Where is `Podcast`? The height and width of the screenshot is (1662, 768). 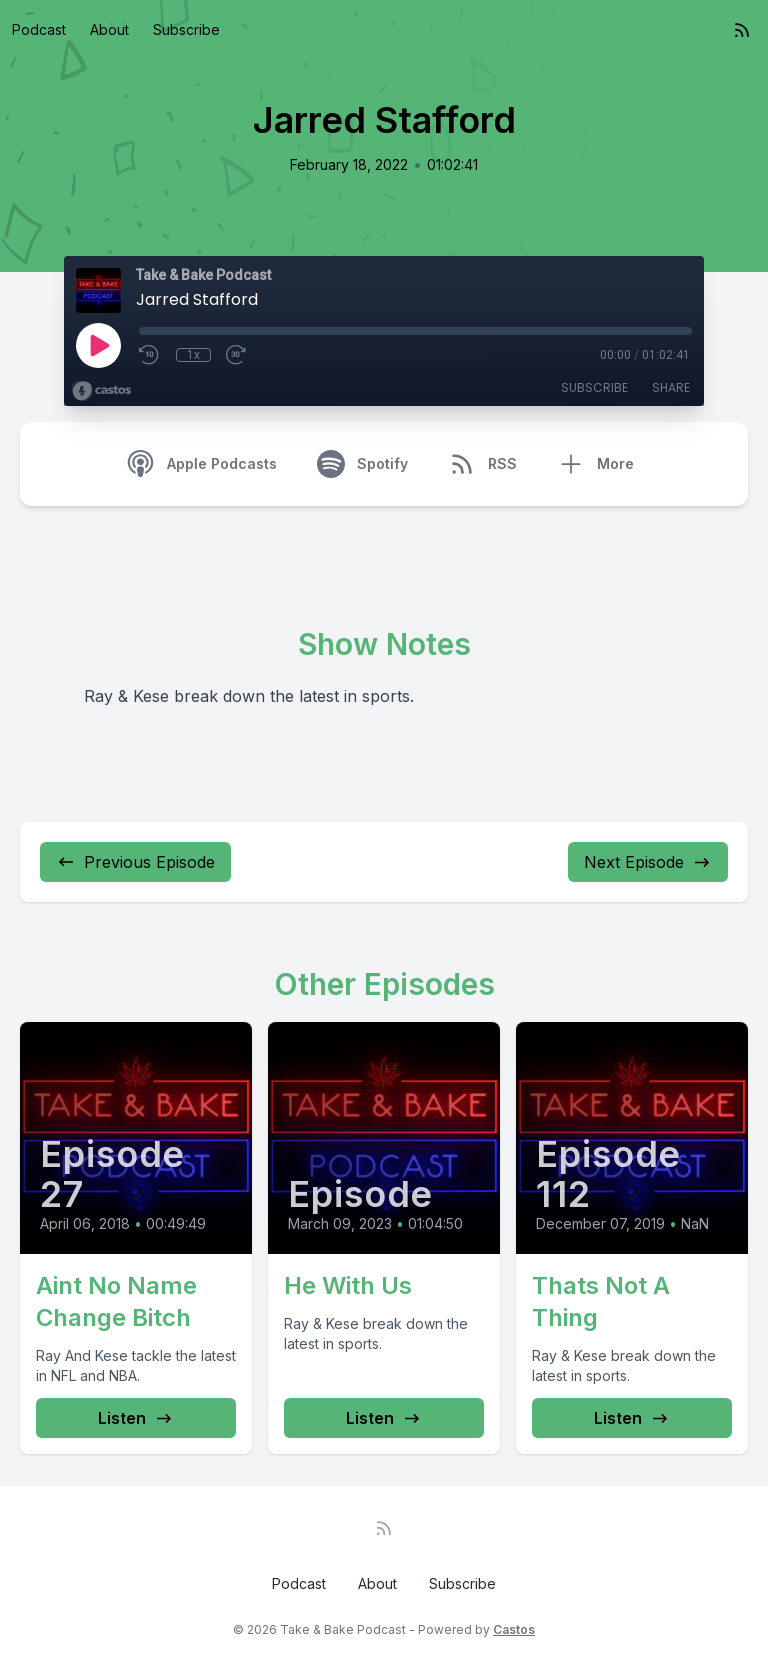
Podcast is located at coordinates (39, 29).